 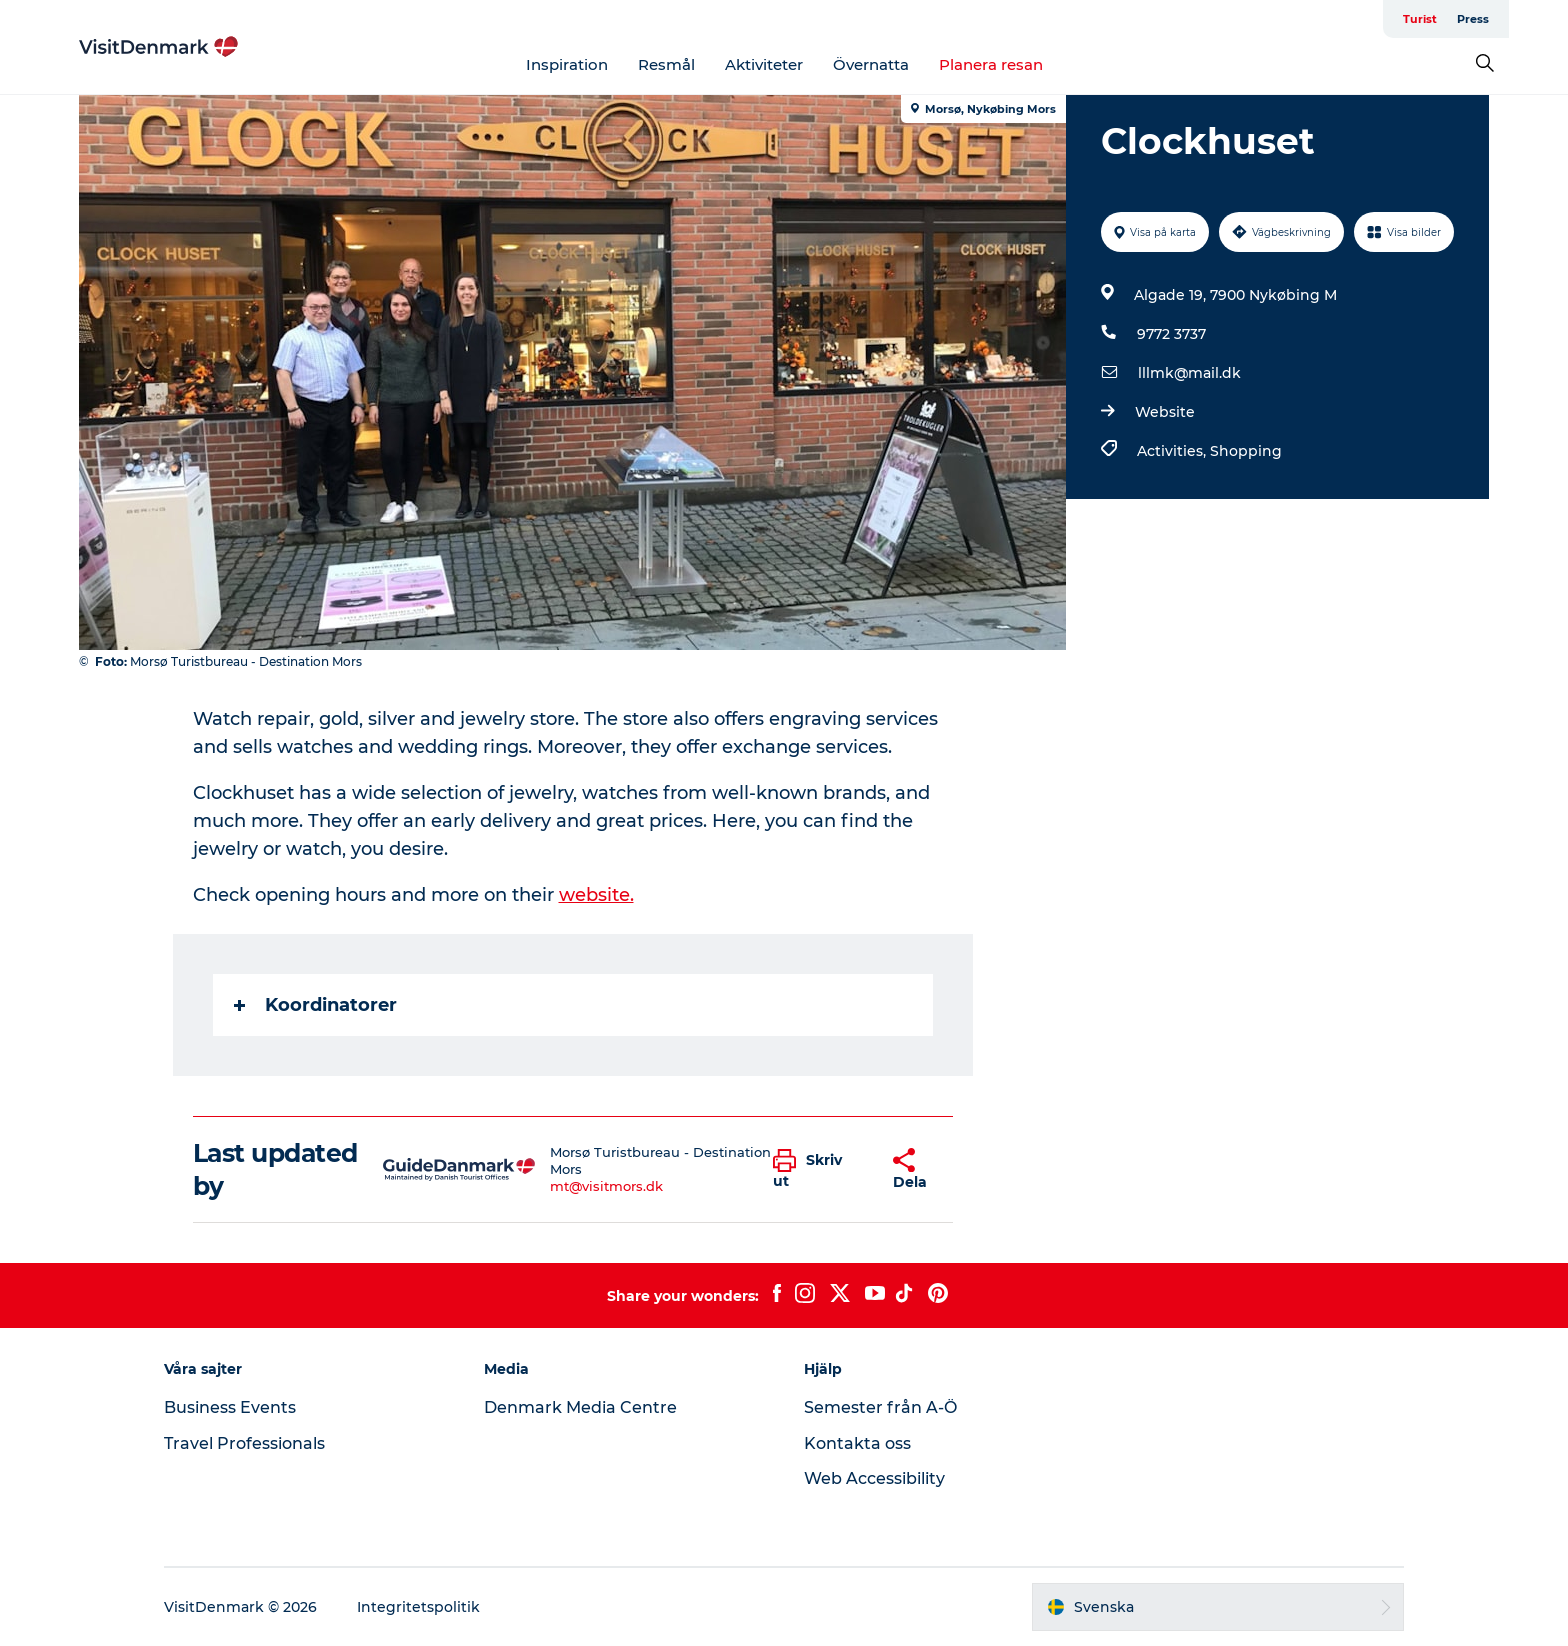 I want to click on 9772 3737, so click(x=1171, y=334).